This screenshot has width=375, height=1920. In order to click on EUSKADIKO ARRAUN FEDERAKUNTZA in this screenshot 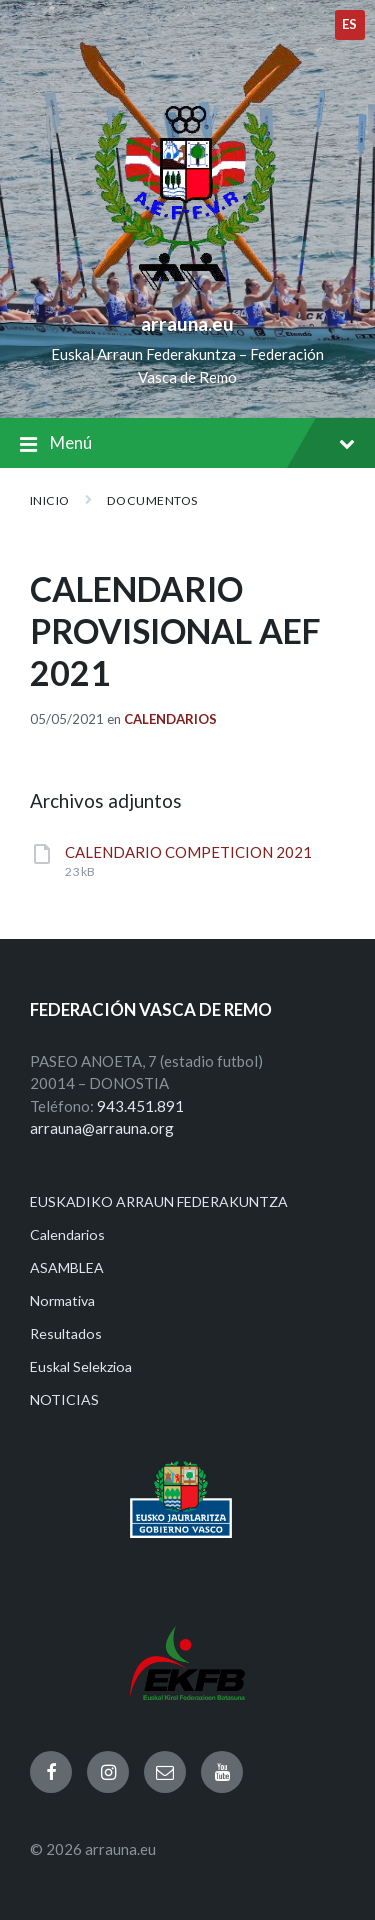, I will do `click(159, 1201)`.